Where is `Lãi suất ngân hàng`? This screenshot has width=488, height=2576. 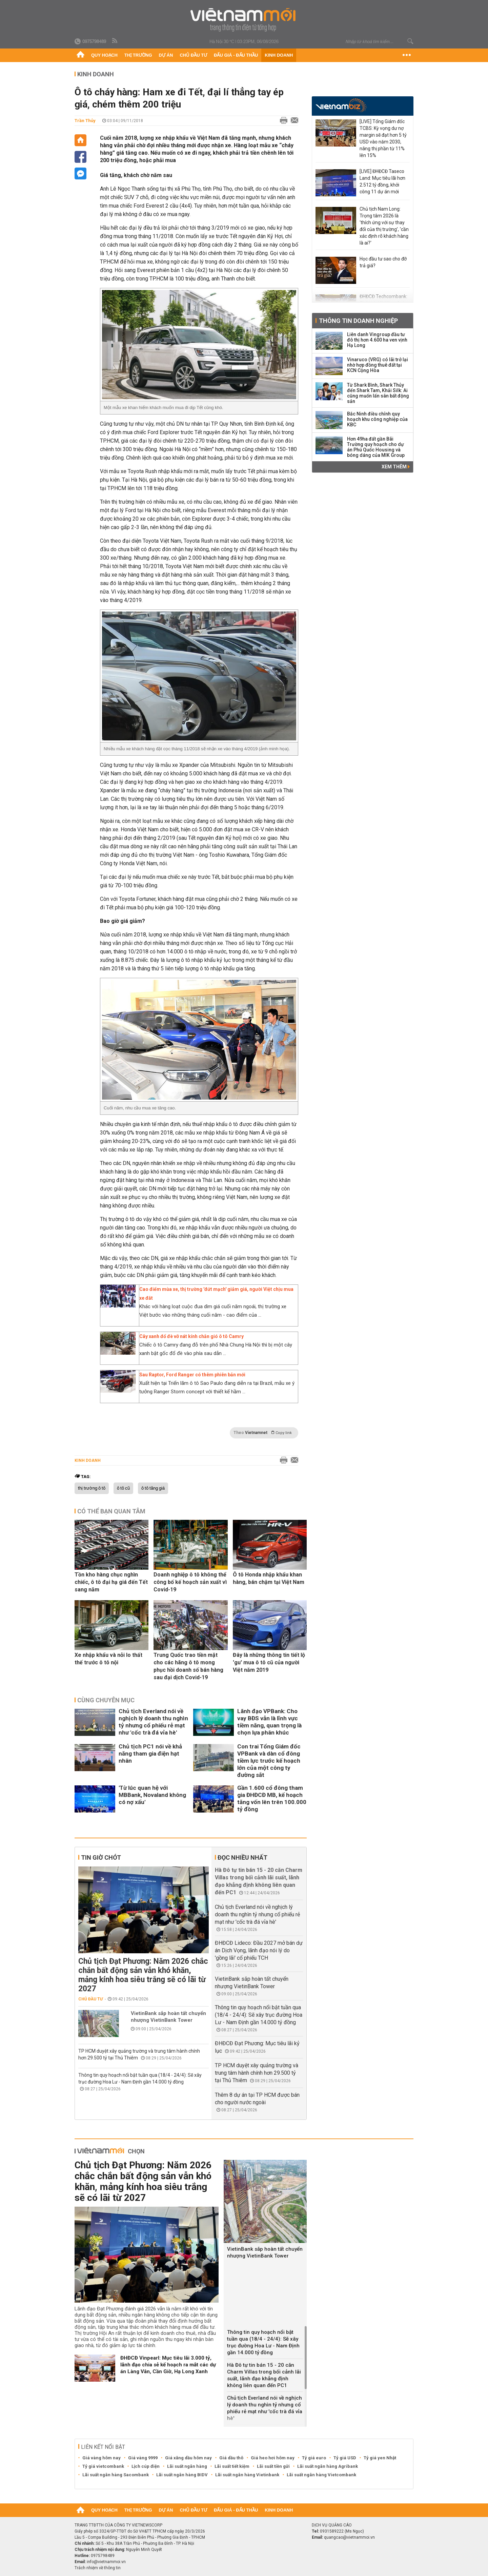 Lãi suất ngân hàng is located at coordinates (187, 2466).